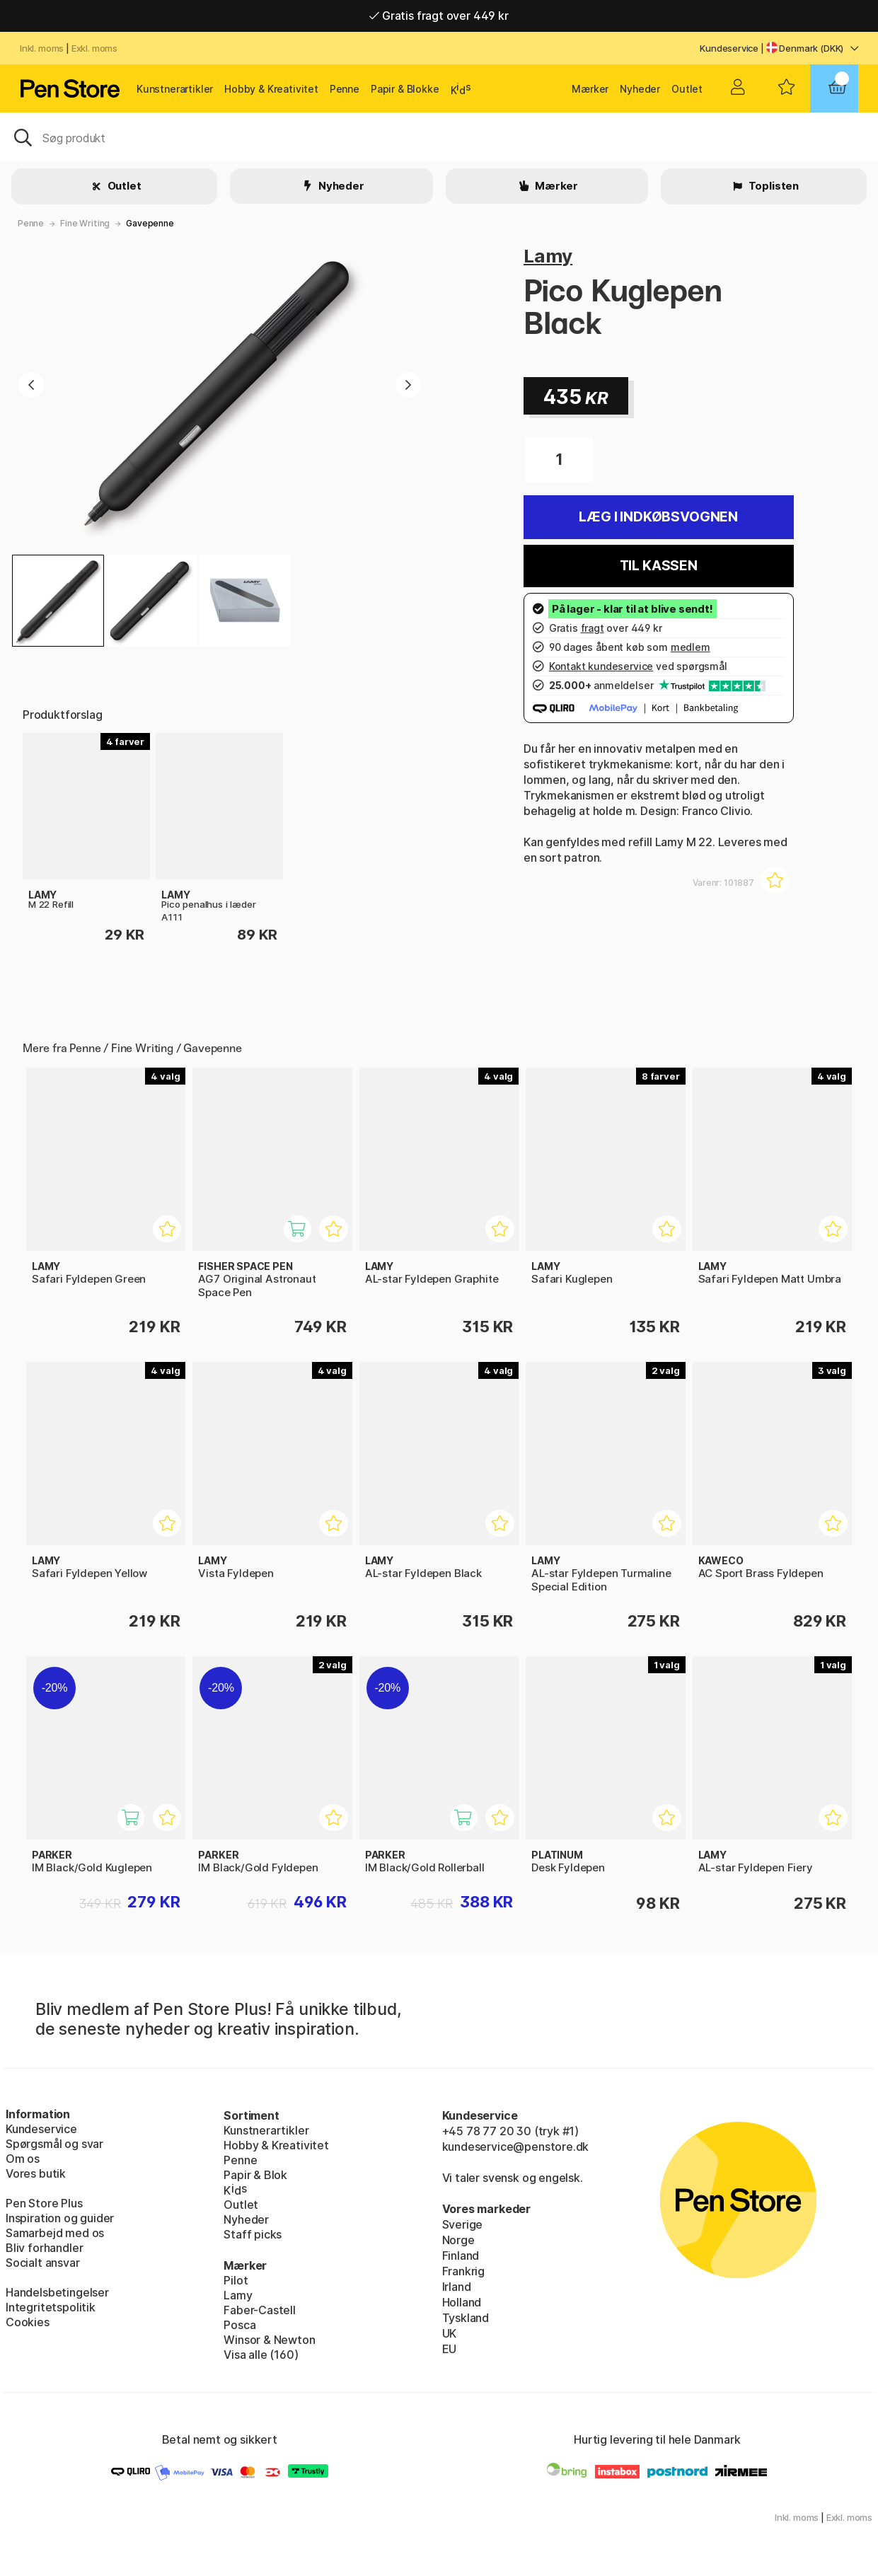 The width and height of the screenshot is (878, 2576). Describe the element at coordinates (438, 15) in the screenshot. I see `Gratis fragt over 449 kr` at that location.